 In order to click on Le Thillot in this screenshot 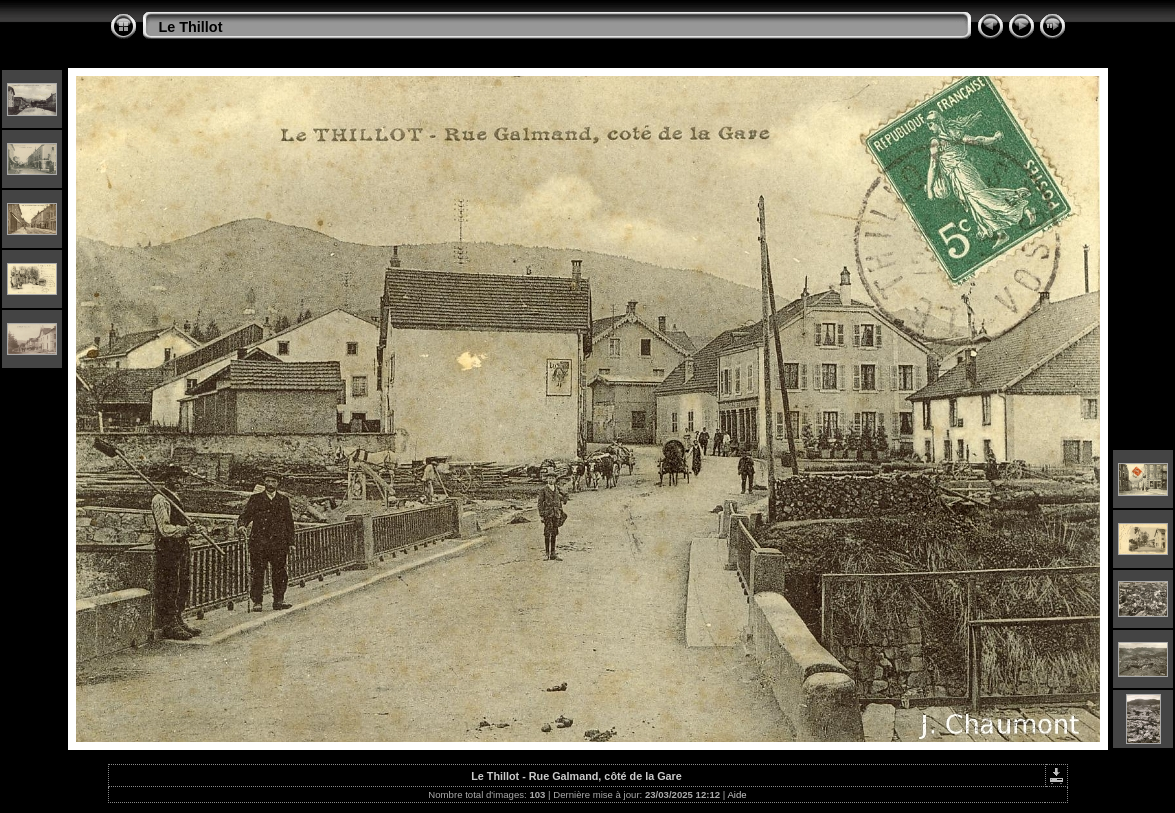, I will do `click(191, 27)`.